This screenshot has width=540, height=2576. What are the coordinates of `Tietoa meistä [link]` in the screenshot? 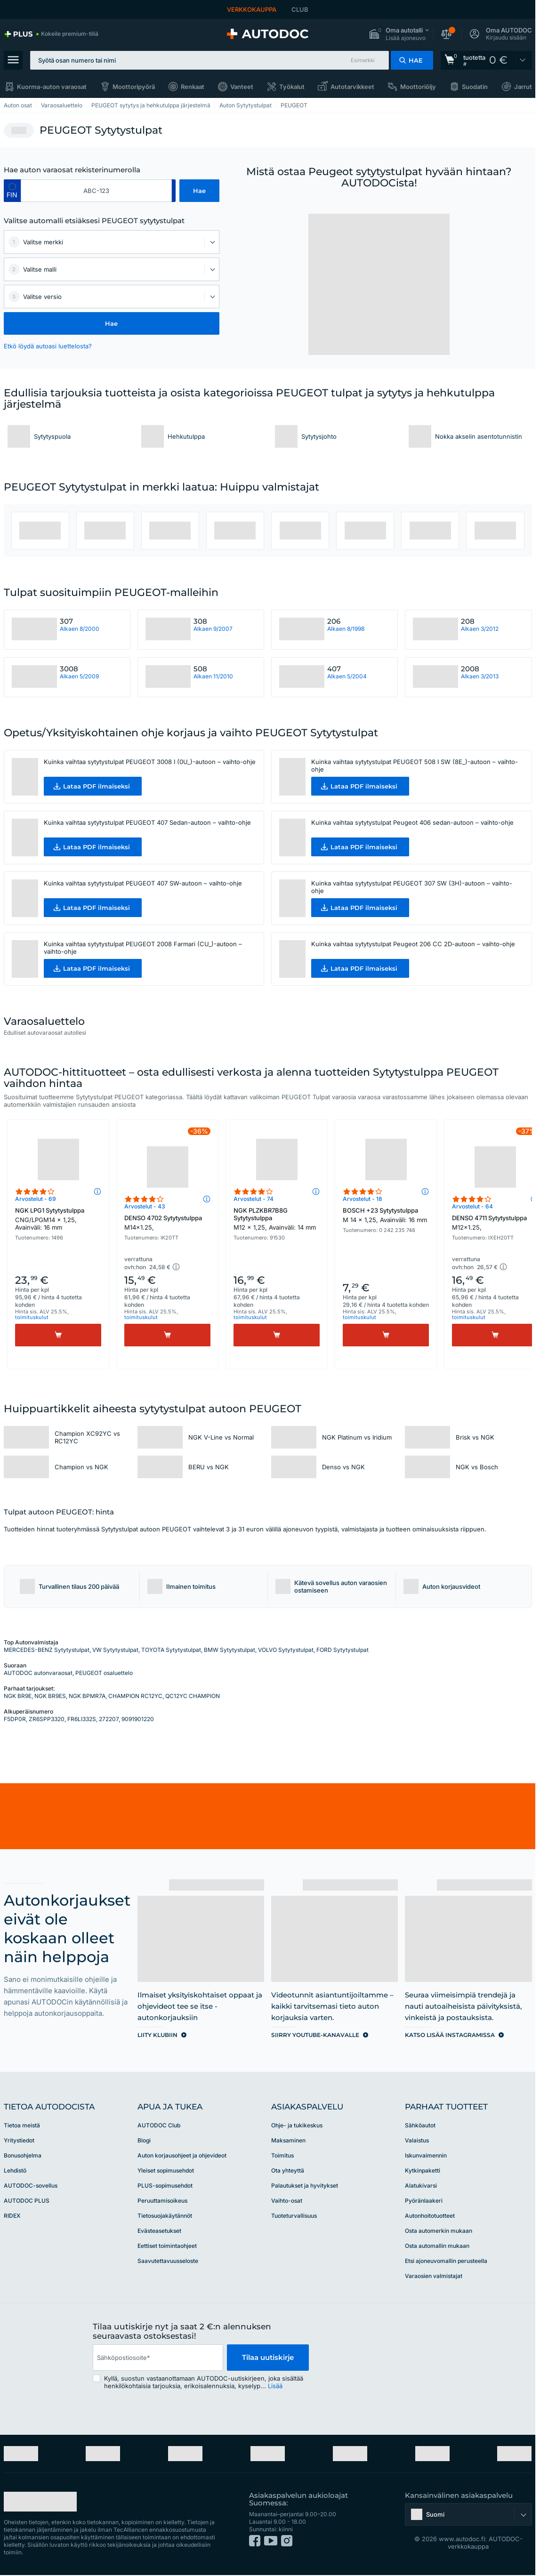 It's located at (22, 2125).